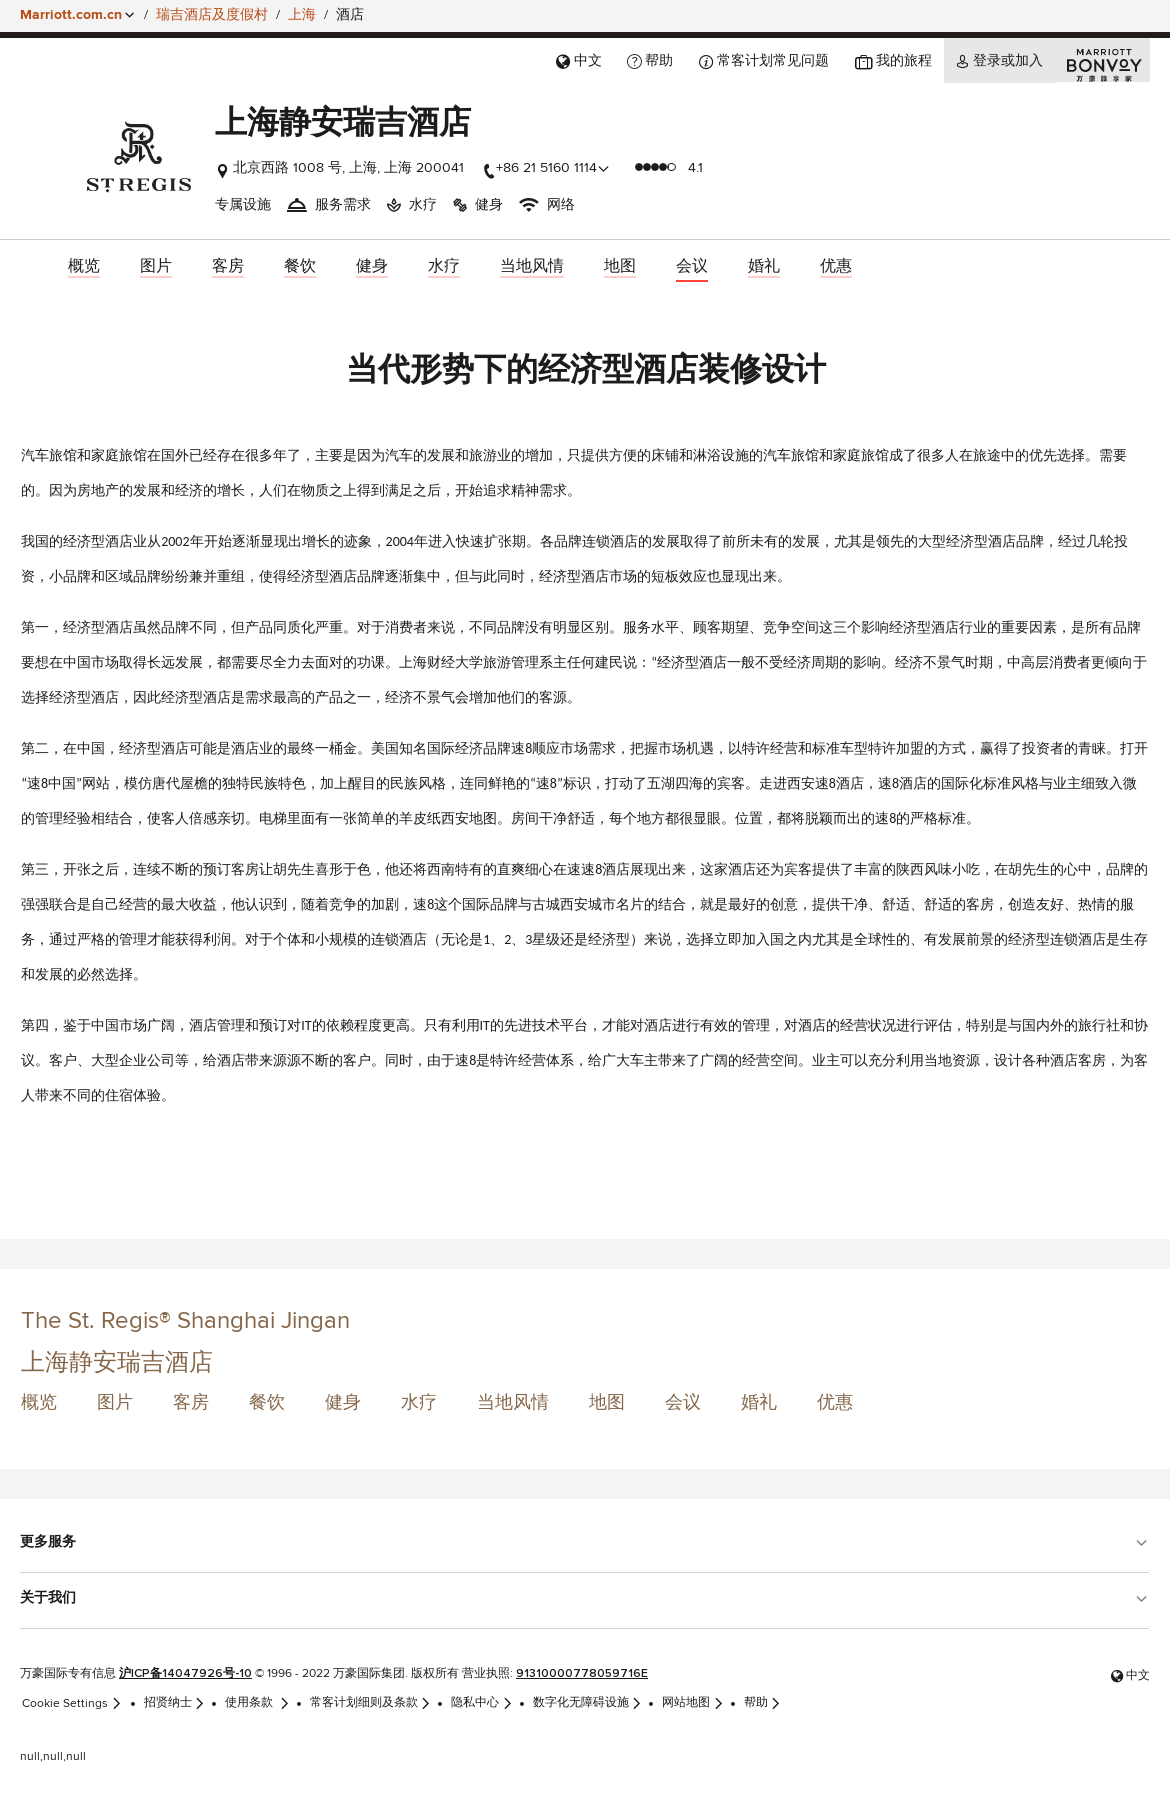 The width and height of the screenshot is (1170, 1801). Describe the element at coordinates (763, 1703) in the screenshot. I see `帮助` at that location.